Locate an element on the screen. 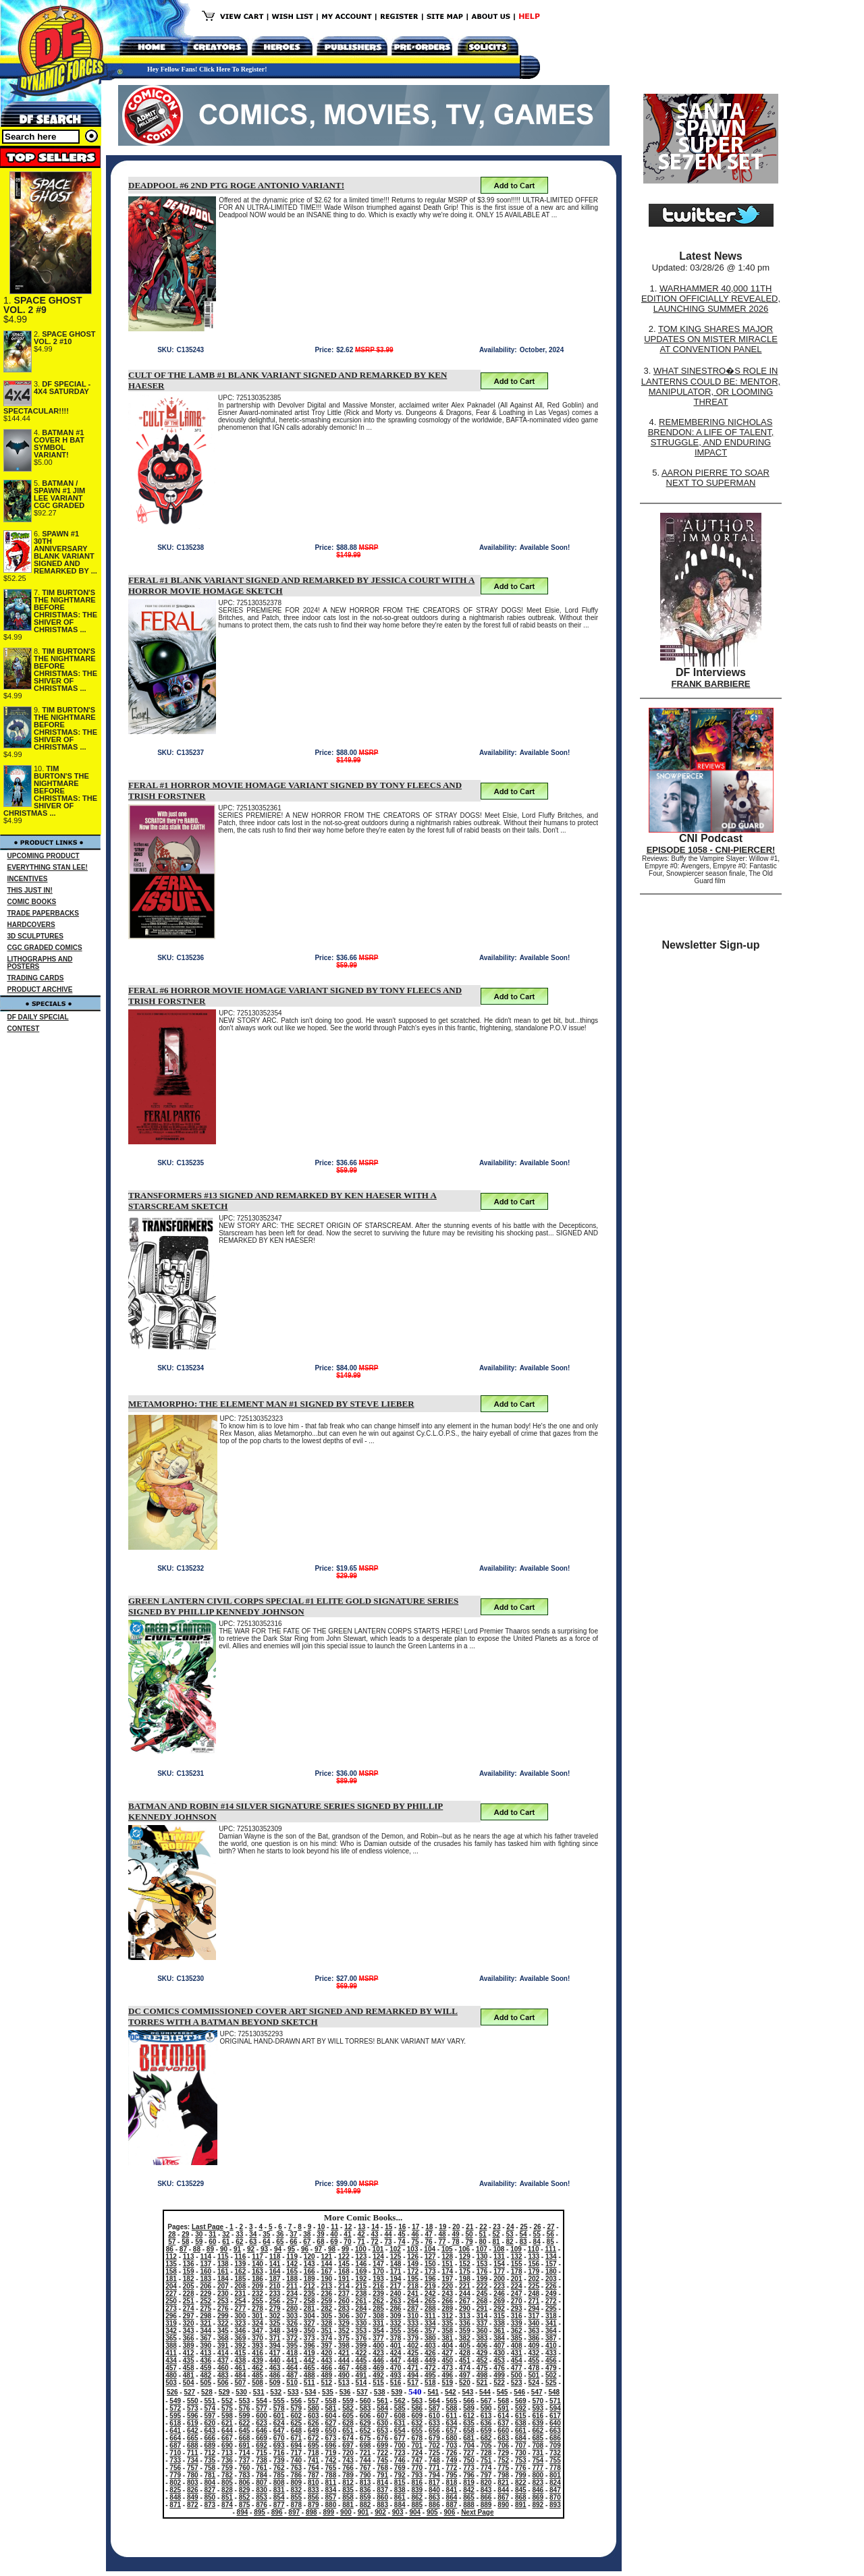  764 is located at coordinates (313, 2467).